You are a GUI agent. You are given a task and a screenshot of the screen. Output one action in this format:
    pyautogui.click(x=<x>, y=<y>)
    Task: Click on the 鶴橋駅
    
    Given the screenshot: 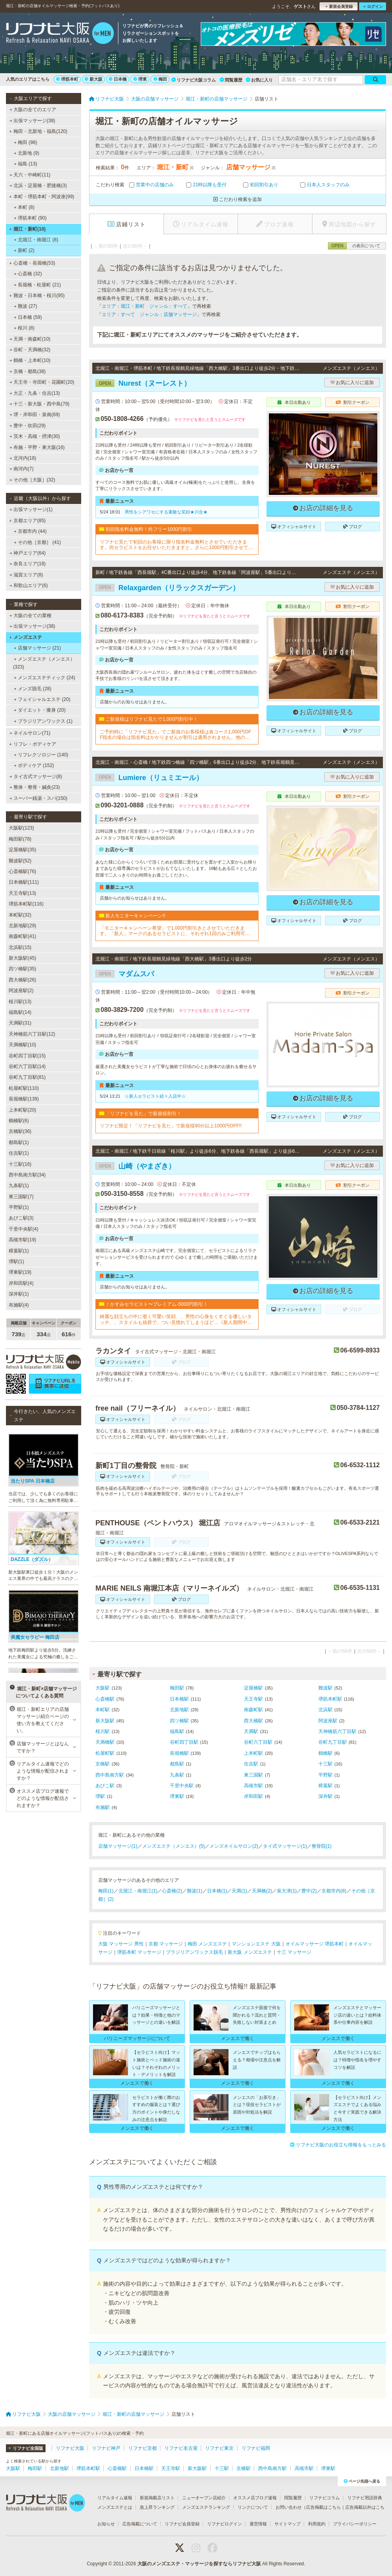 What is the action you would take?
    pyautogui.click(x=325, y=1753)
    